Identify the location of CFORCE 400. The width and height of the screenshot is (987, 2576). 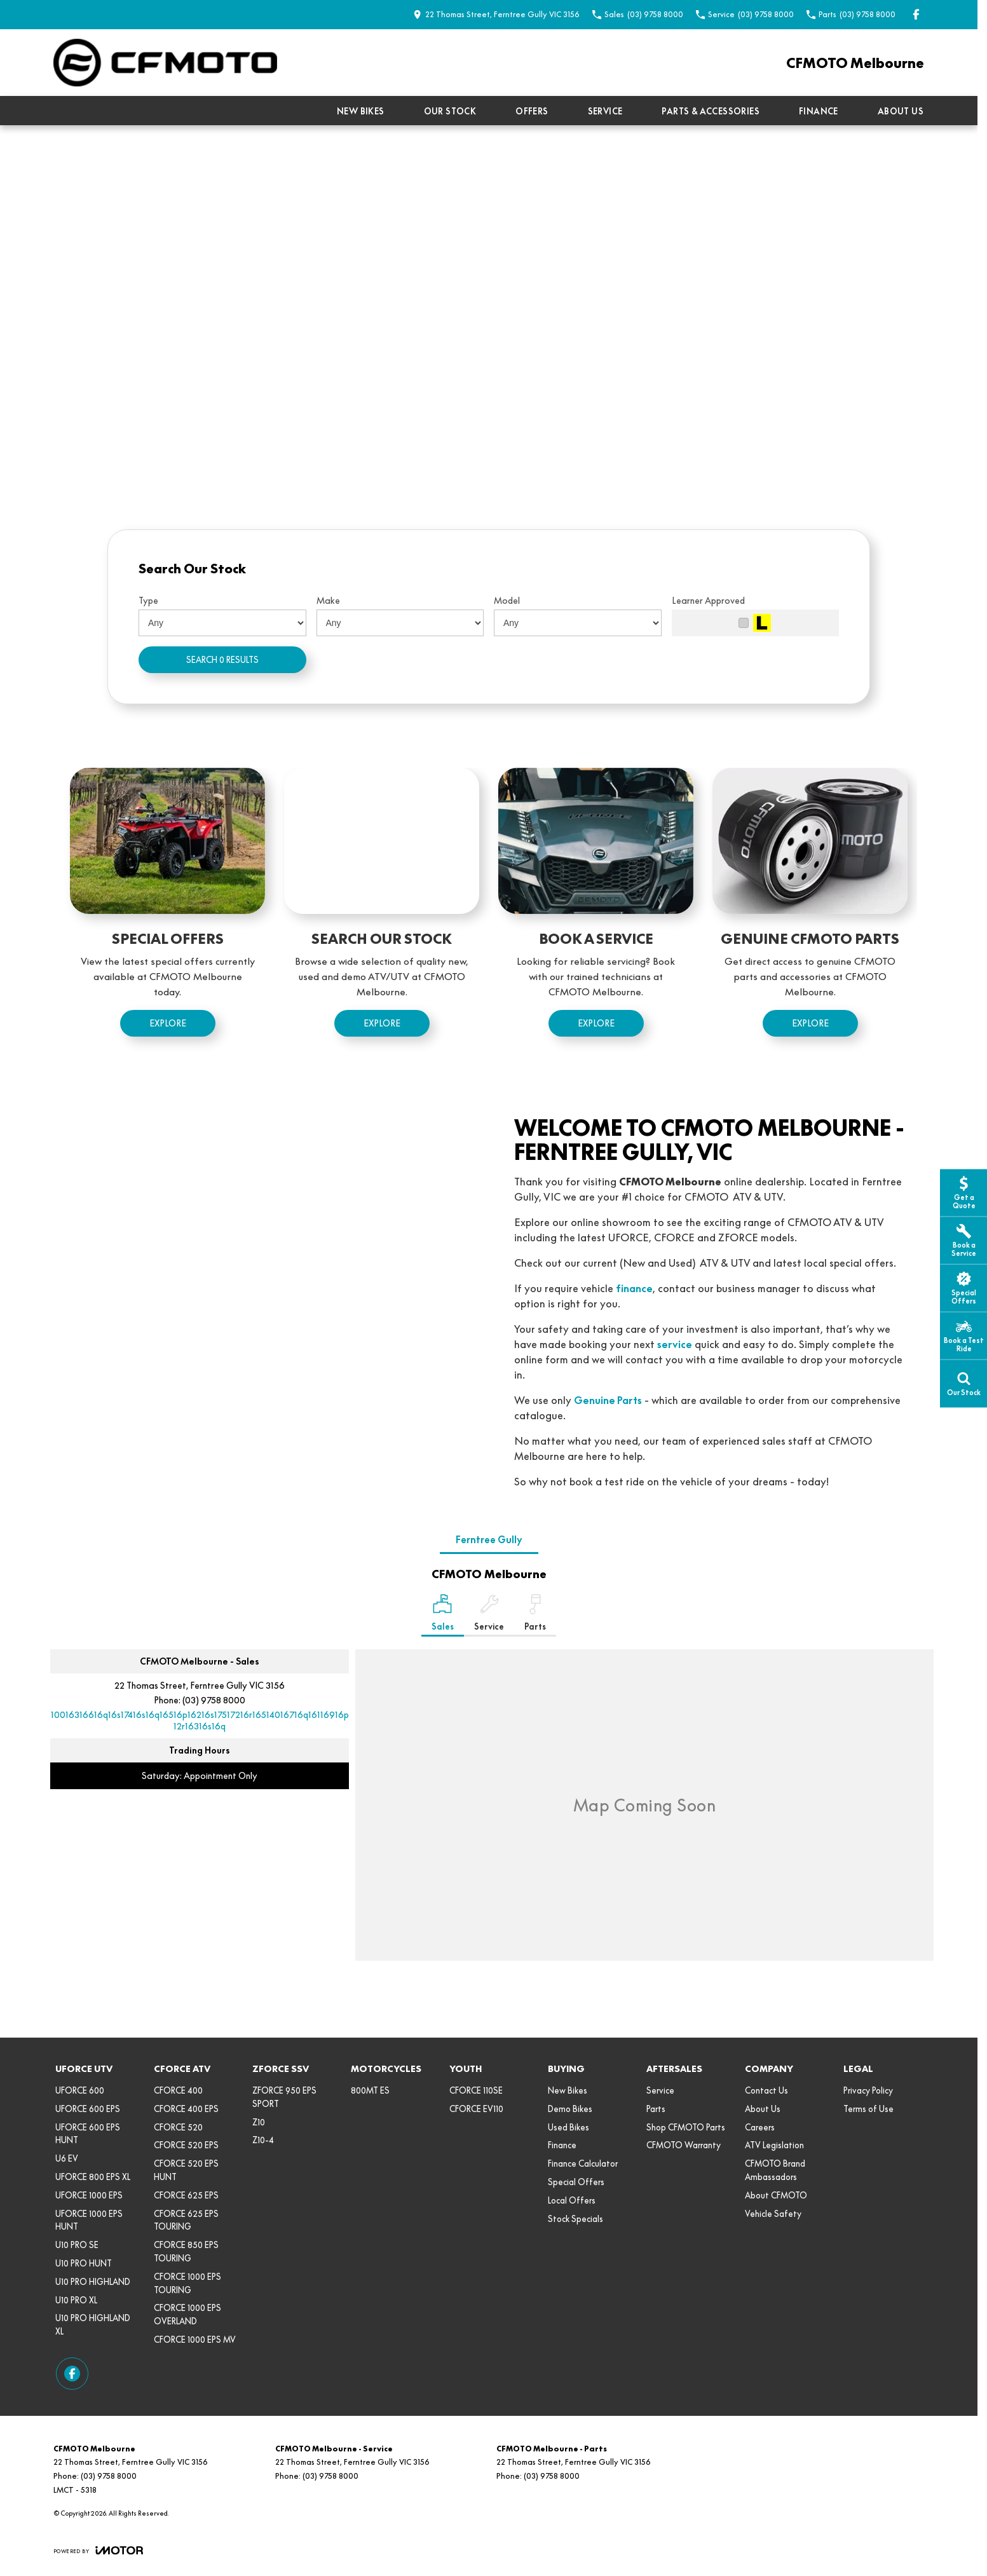
(178, 2090).